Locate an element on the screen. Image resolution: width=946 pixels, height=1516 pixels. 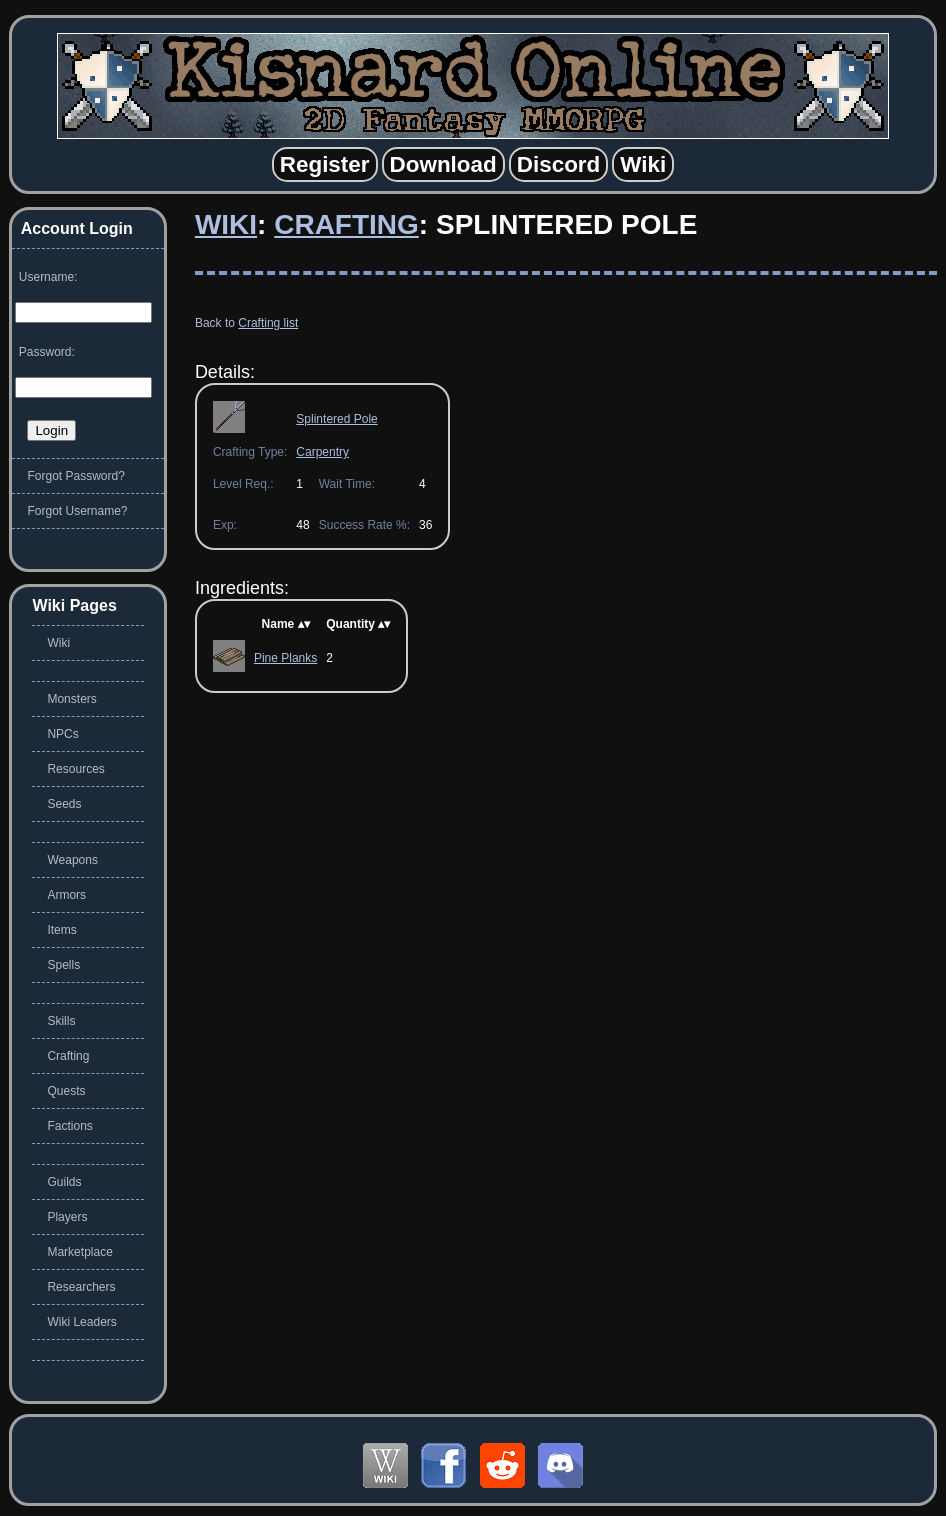
Spells is located at coordinates (63, 965).